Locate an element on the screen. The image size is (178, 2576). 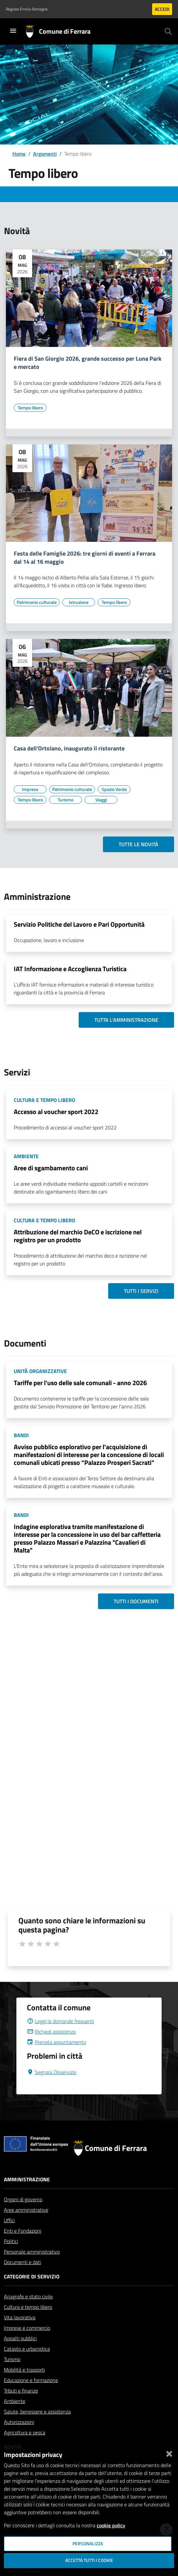
Servizio Politiche del Lavoro e Pari Opportunità is located at coordinates (79, 924).